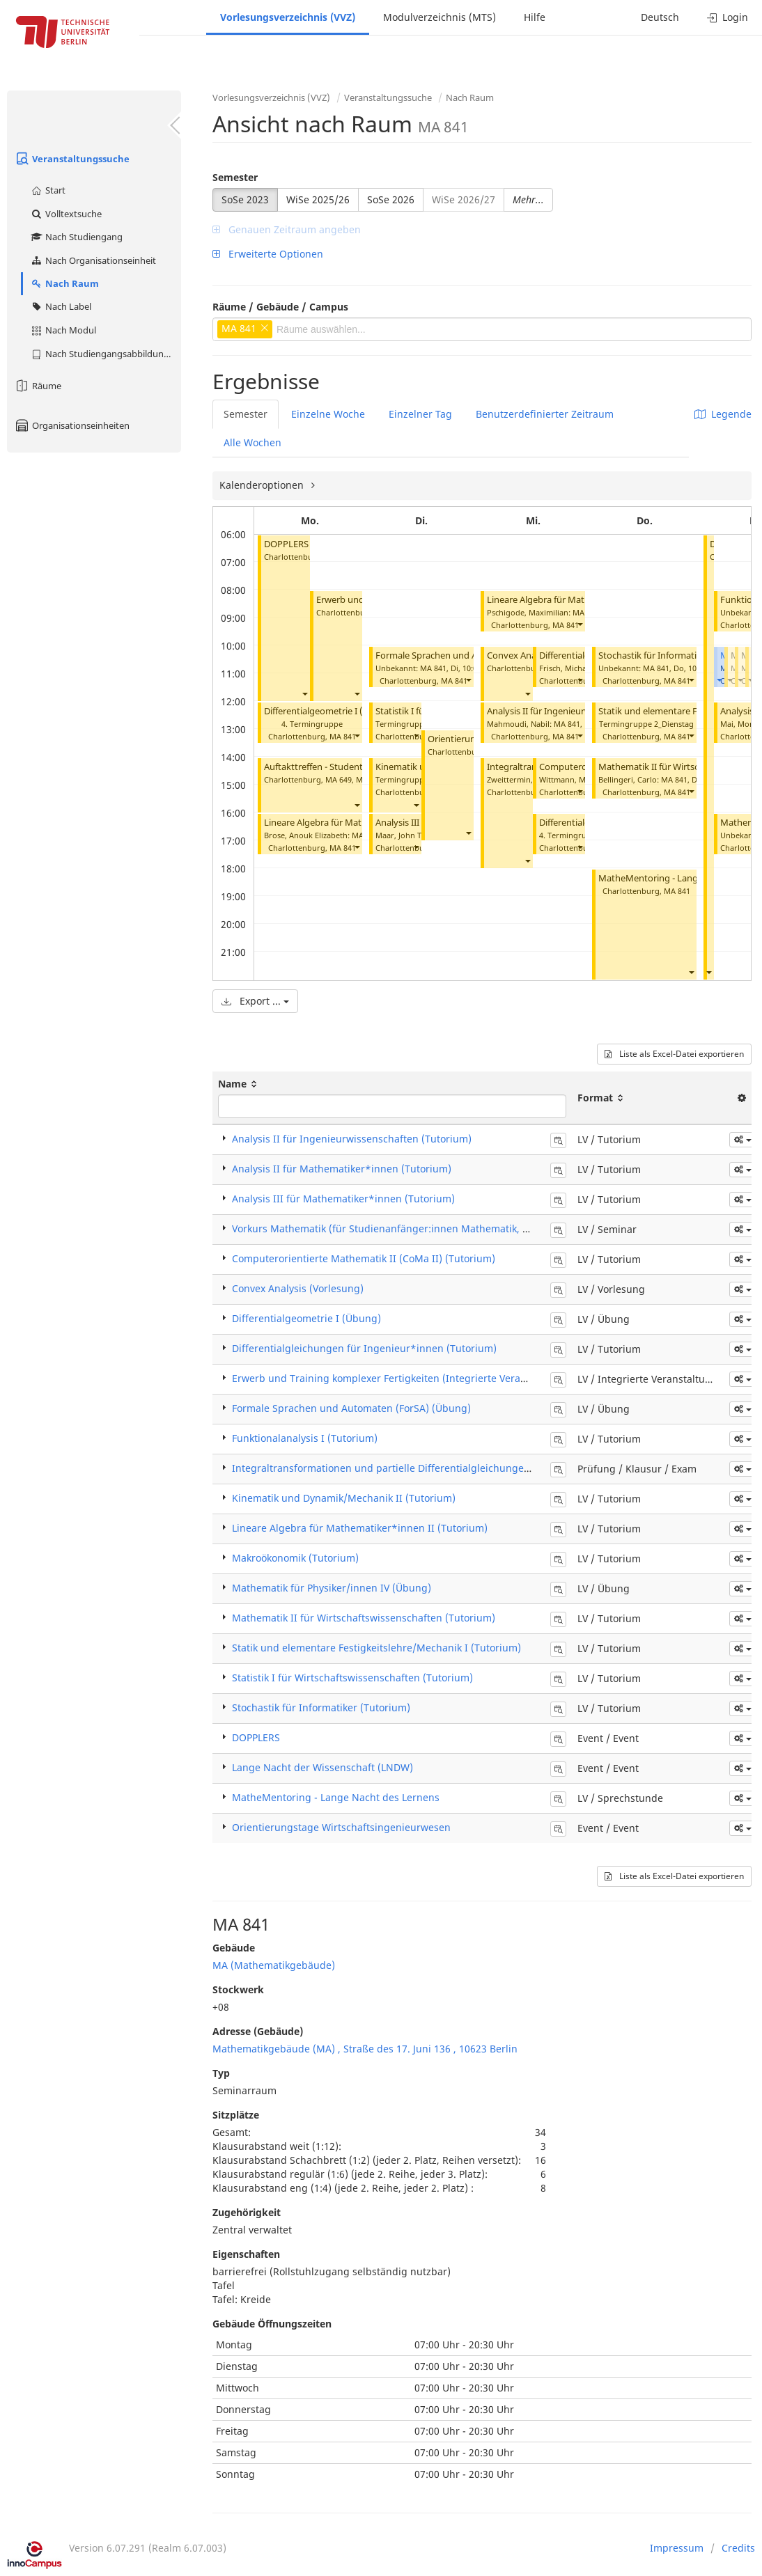 Image resolution: width=762 pixels, height=2576 pixels. Describe the element at coordinates (318, 199) in the screenshot. I see `WiSe 2025/26` at that location.